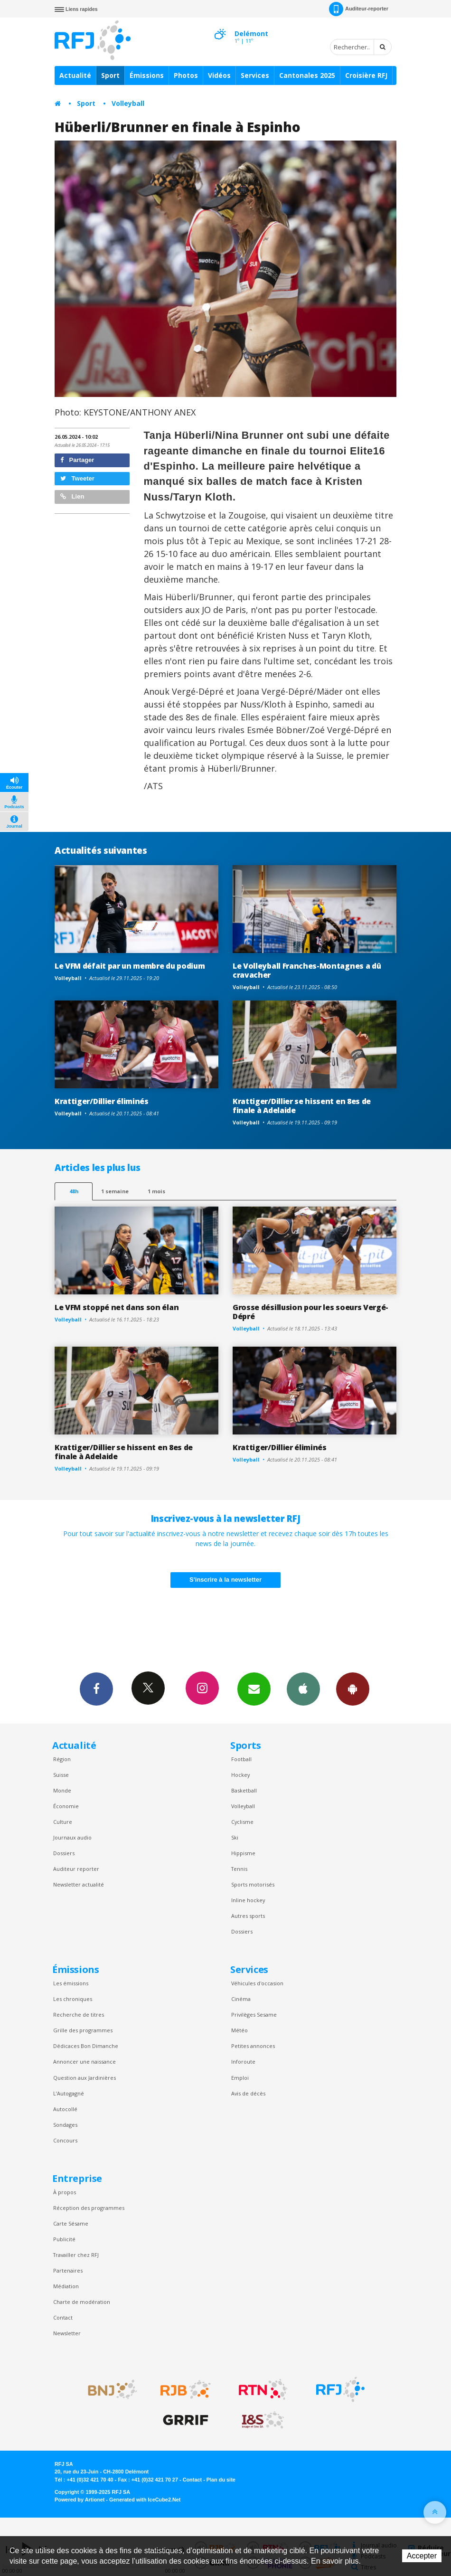 Image resolution: width=451 pixels, height=2576 pixels. I want to click on 48h [tab], so click(73, 1191).